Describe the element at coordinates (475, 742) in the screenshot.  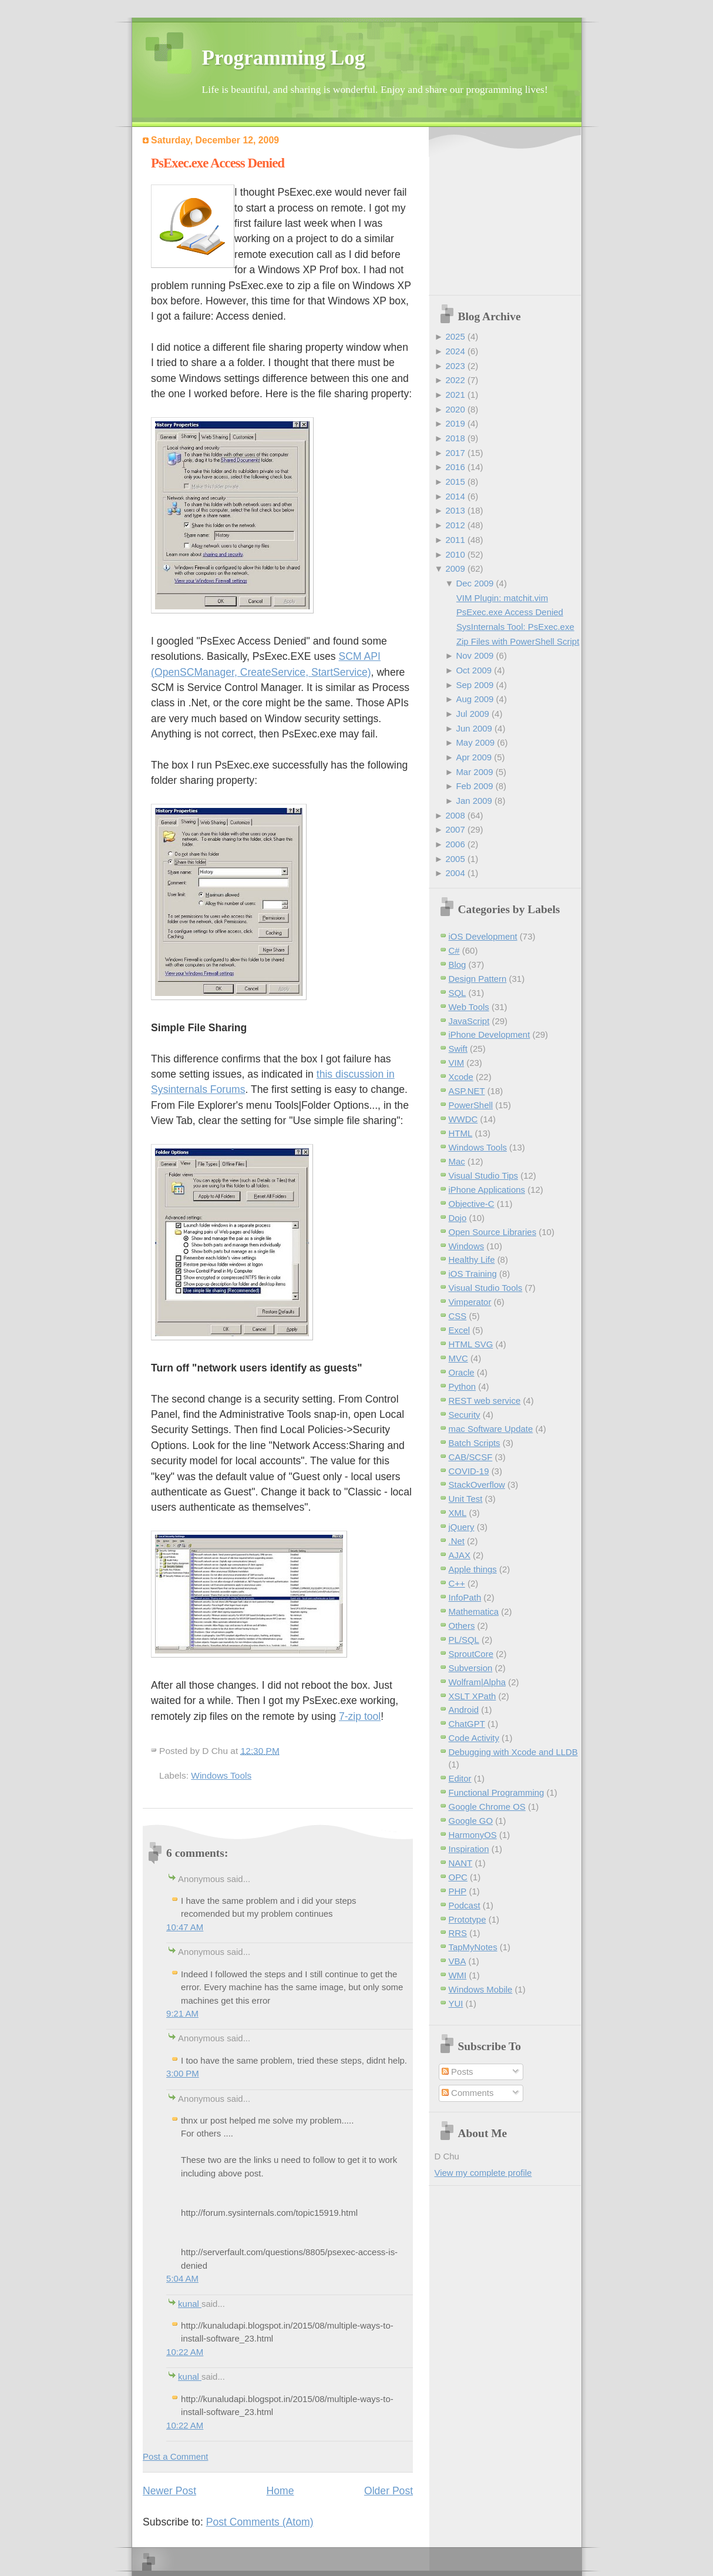
I see `May 2009` at that location.